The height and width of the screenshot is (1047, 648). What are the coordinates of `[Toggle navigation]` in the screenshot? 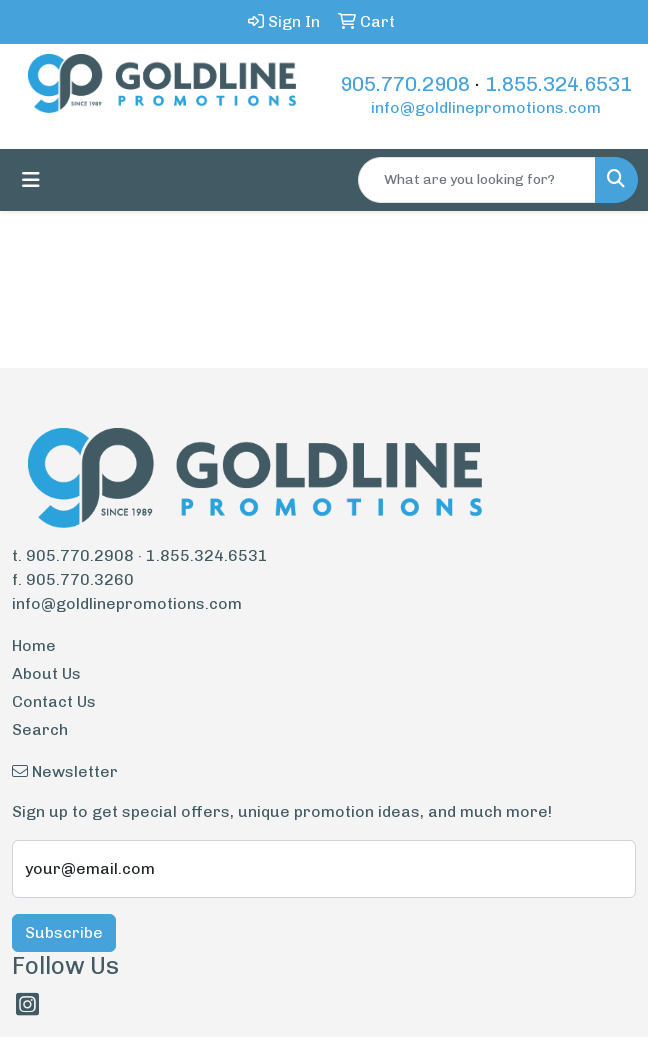 It's located at (31, 180).